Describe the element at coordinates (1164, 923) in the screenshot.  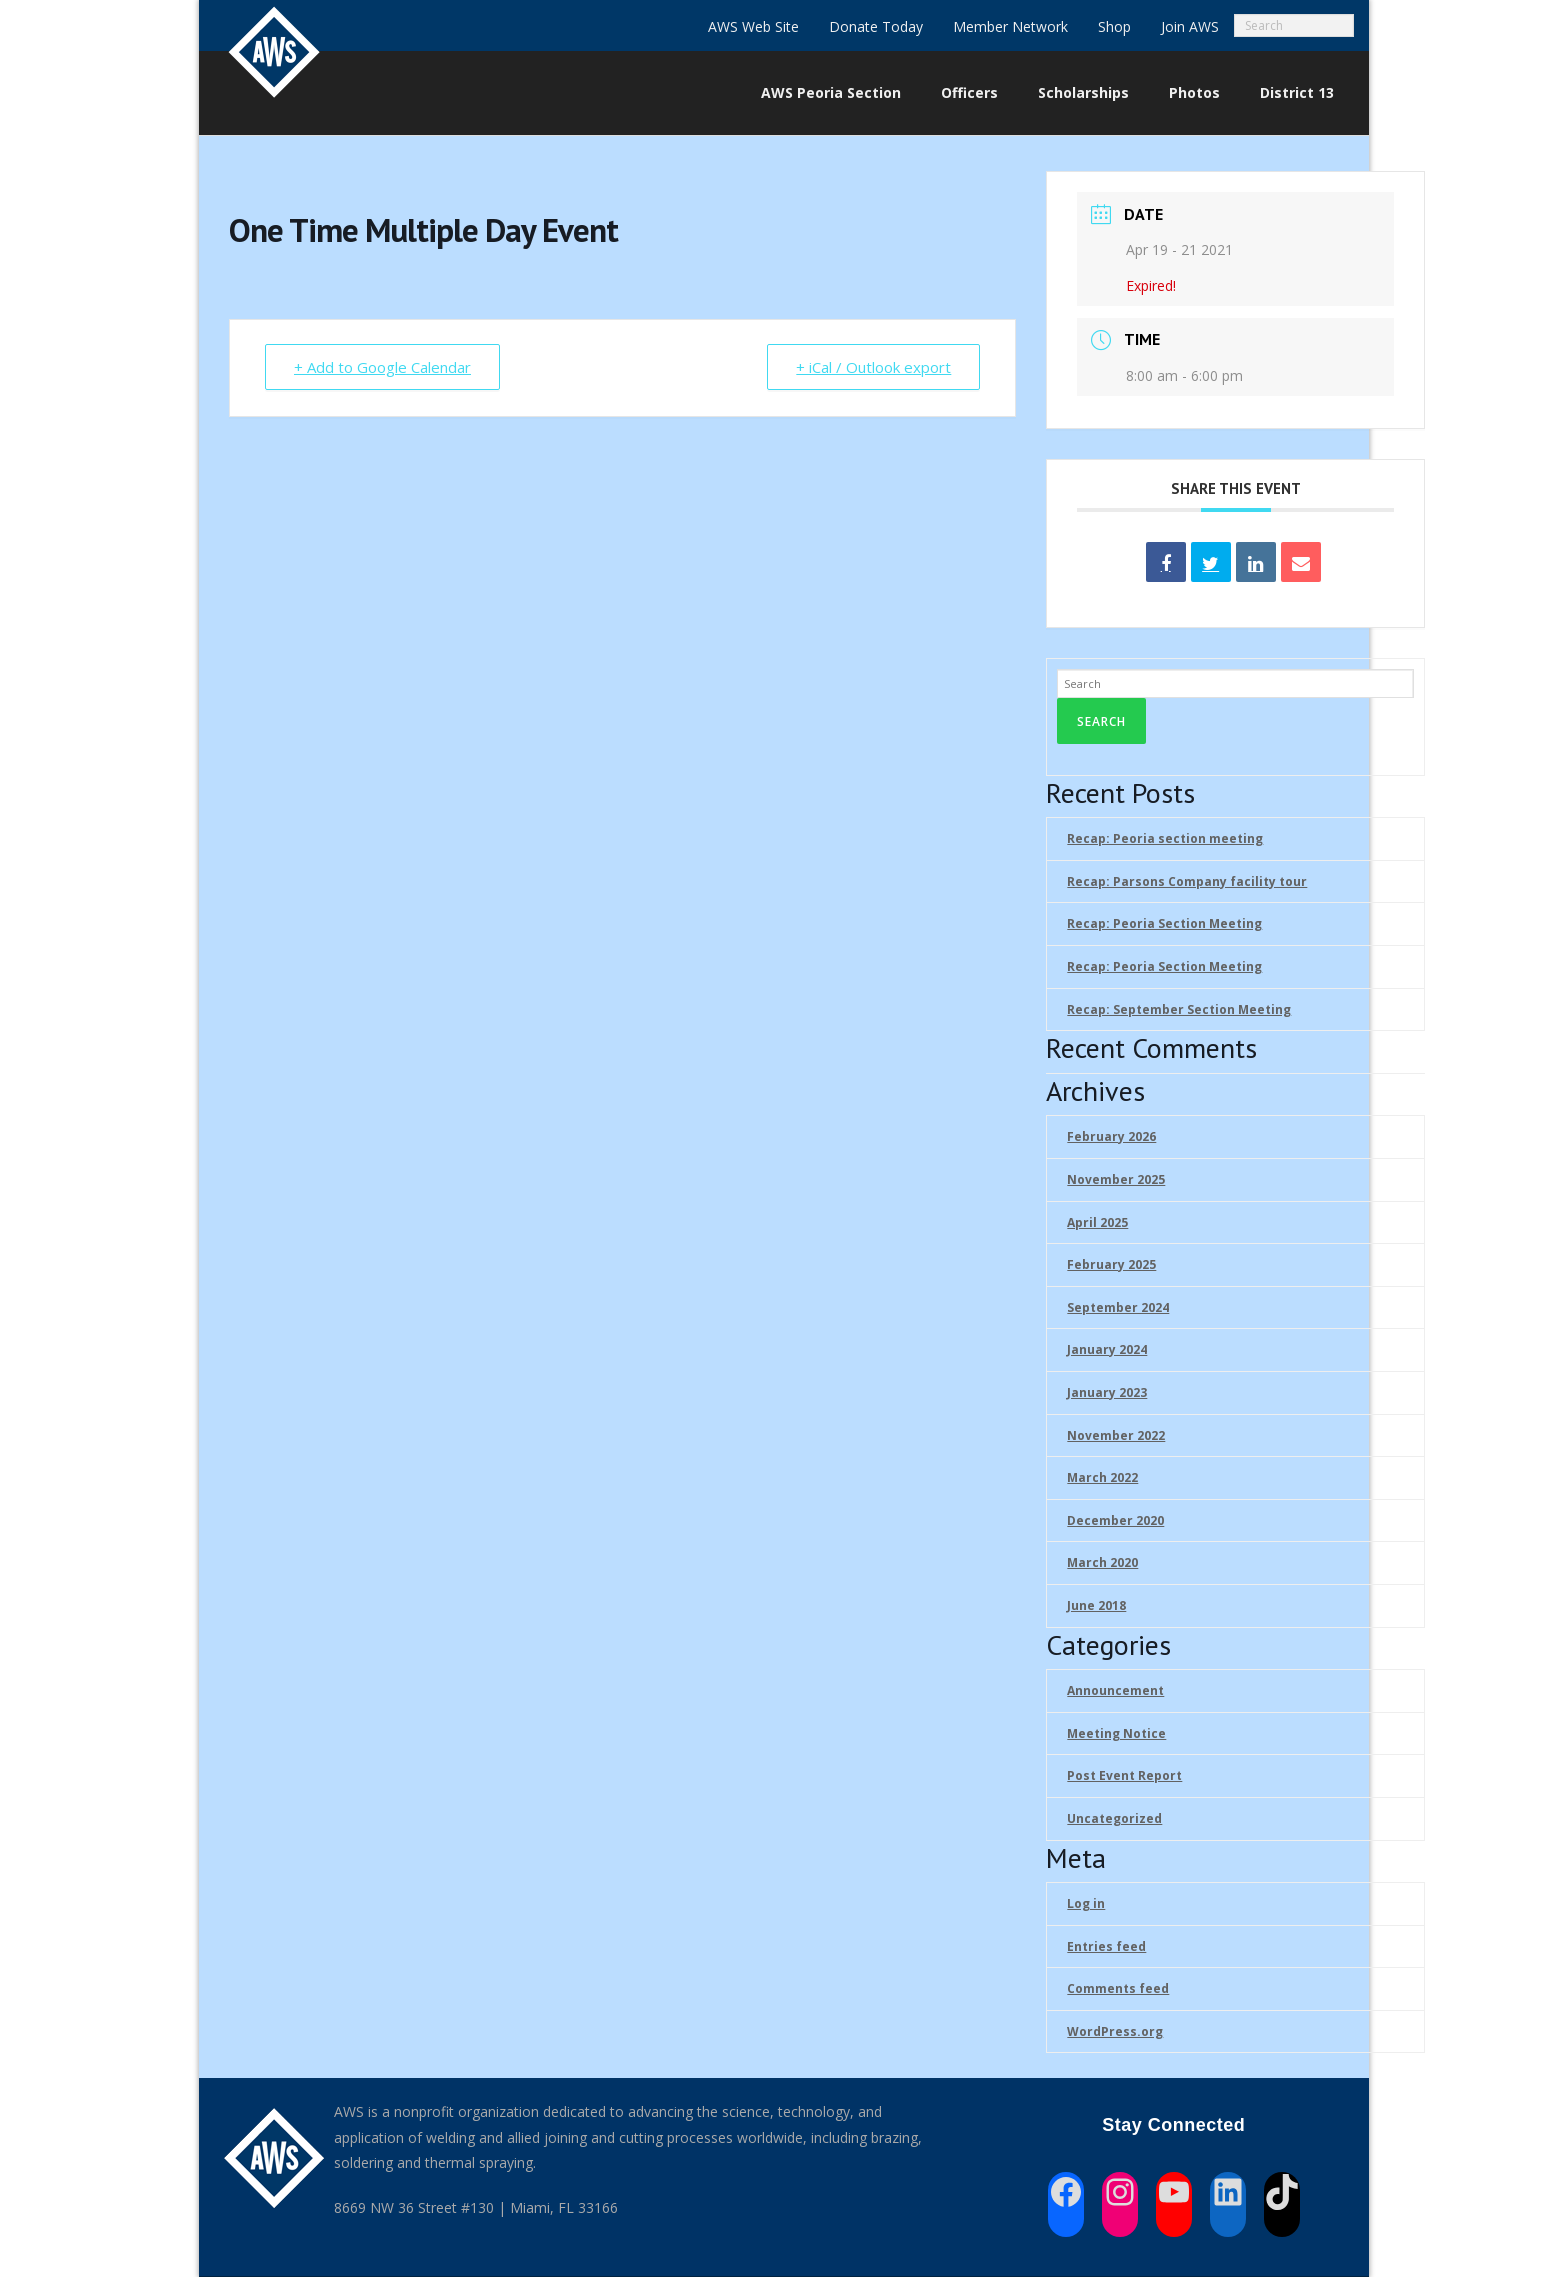
I see `Recap: Peoria Section Meeting` at that location.